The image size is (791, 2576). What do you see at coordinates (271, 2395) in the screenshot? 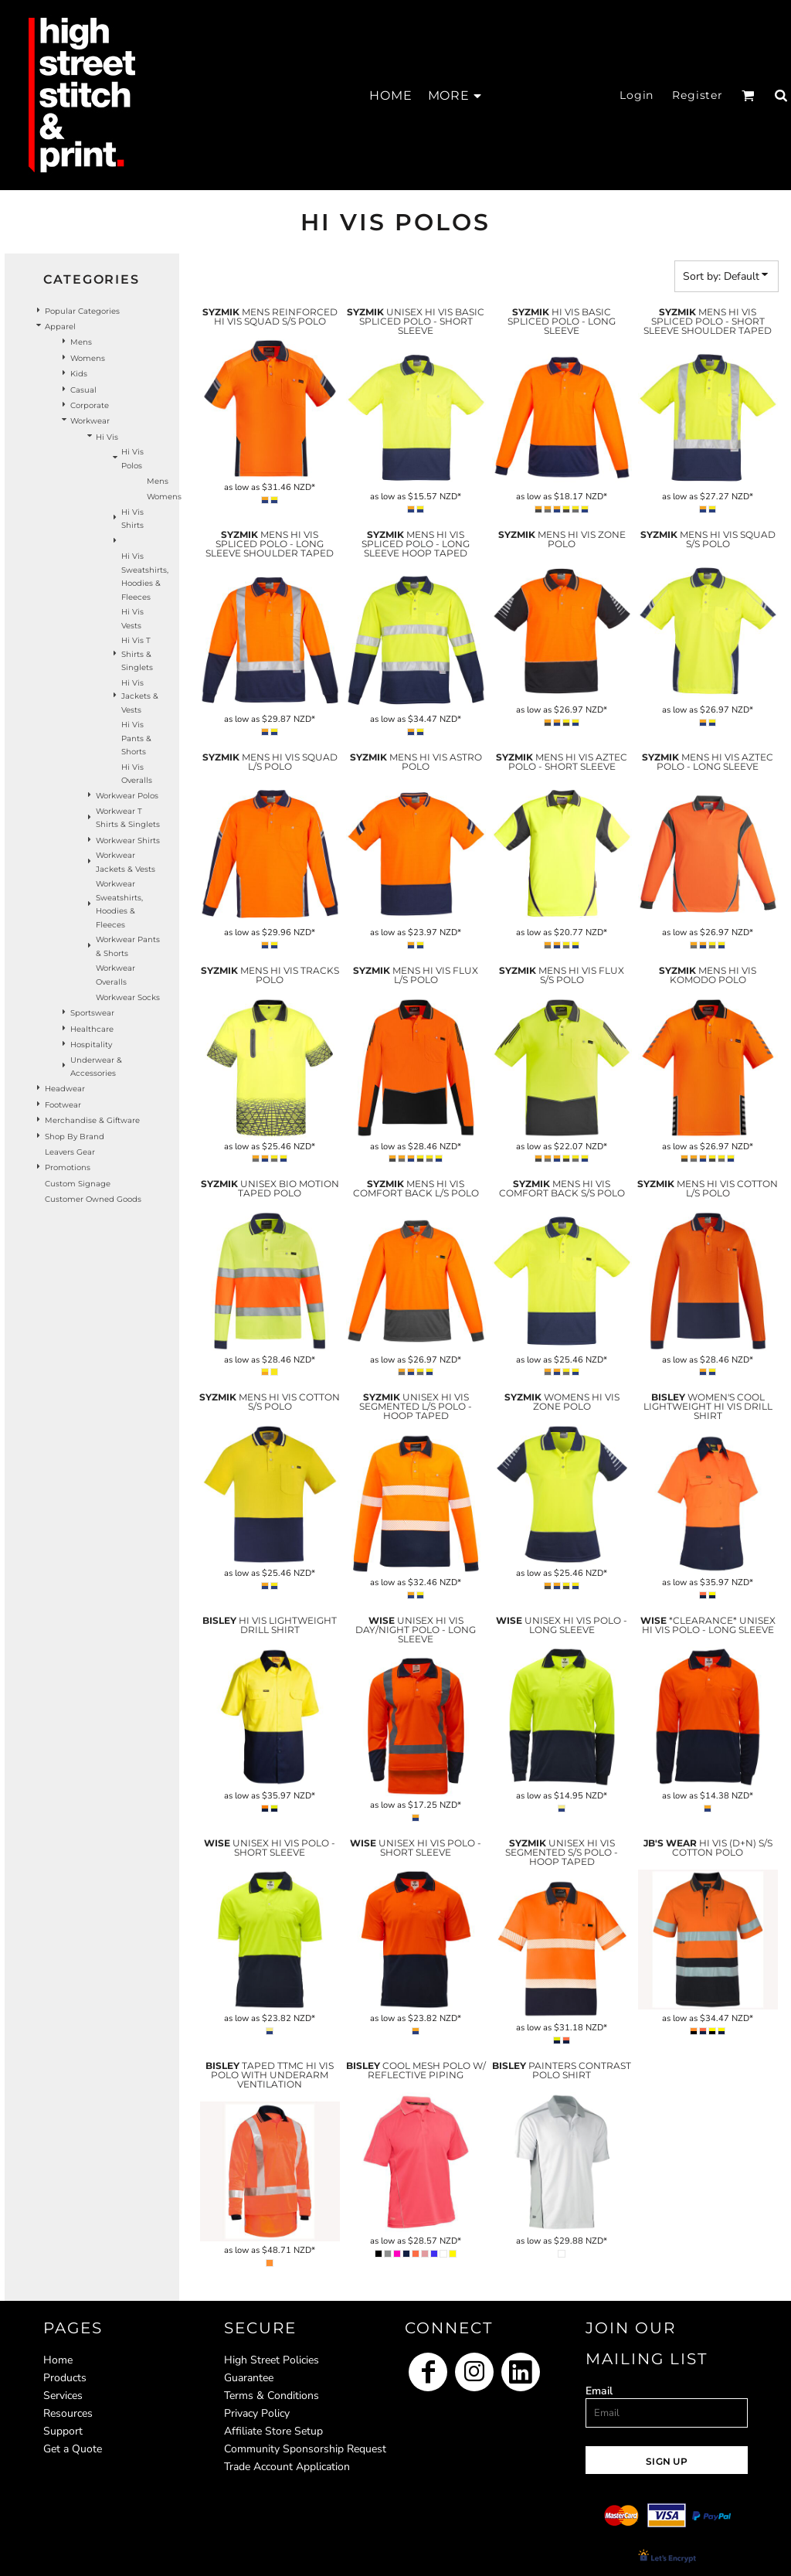
I see `Terms & Conditions` at bounding box center [271, 2395].